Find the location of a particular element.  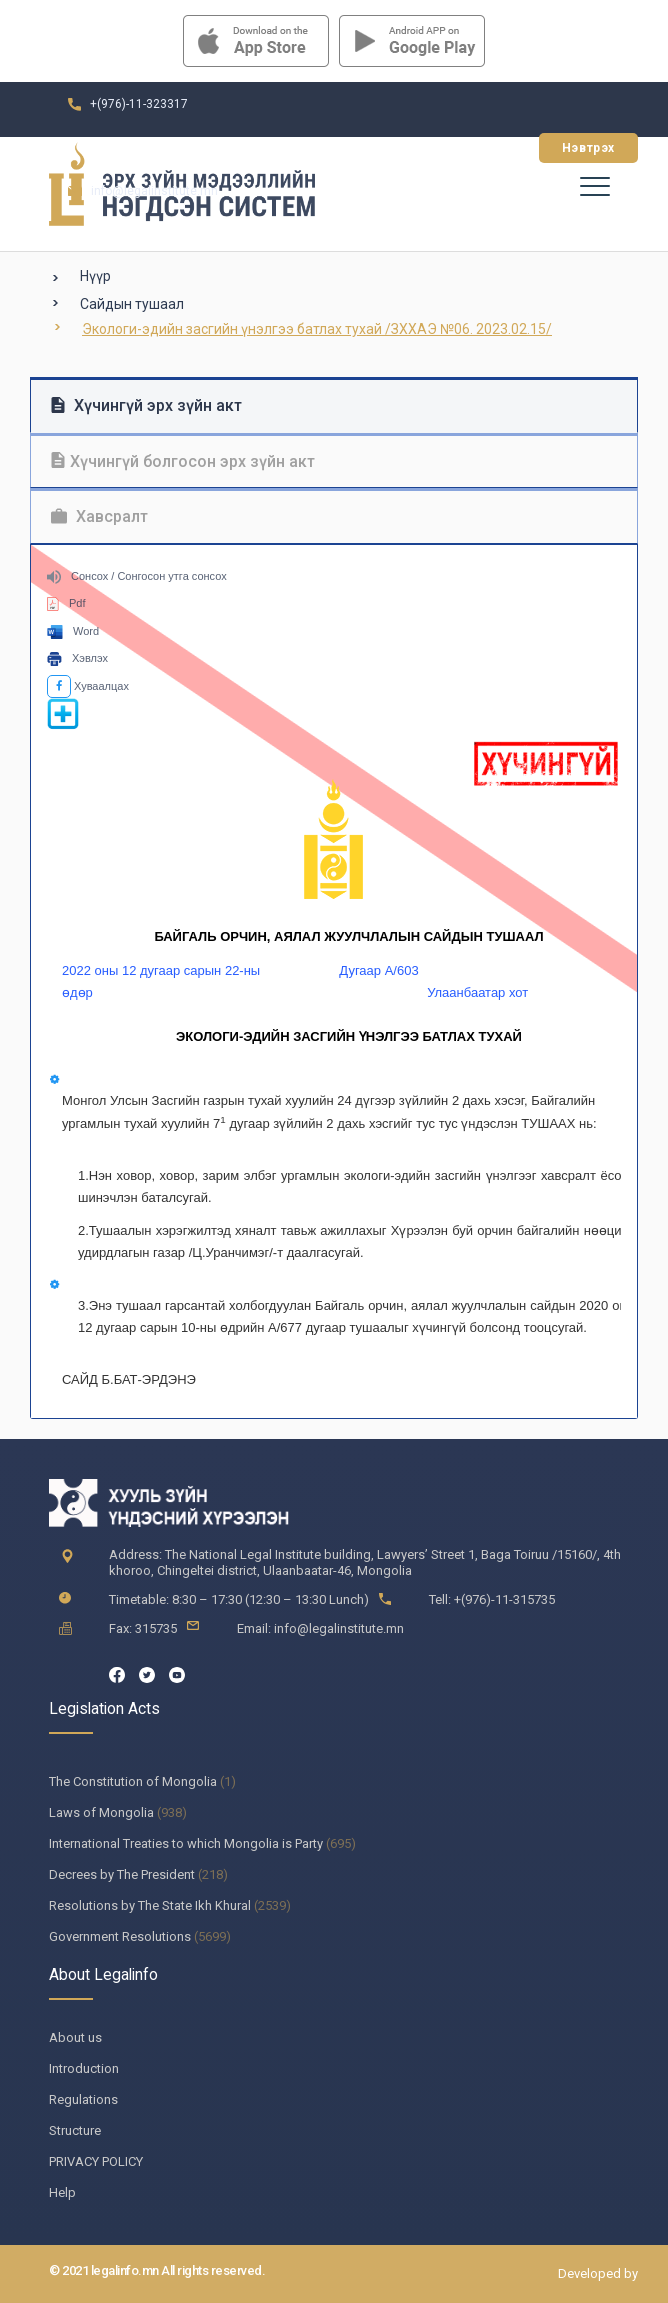

Resolutions by The State Ikh Khural is located at coordinates (150, 1905).